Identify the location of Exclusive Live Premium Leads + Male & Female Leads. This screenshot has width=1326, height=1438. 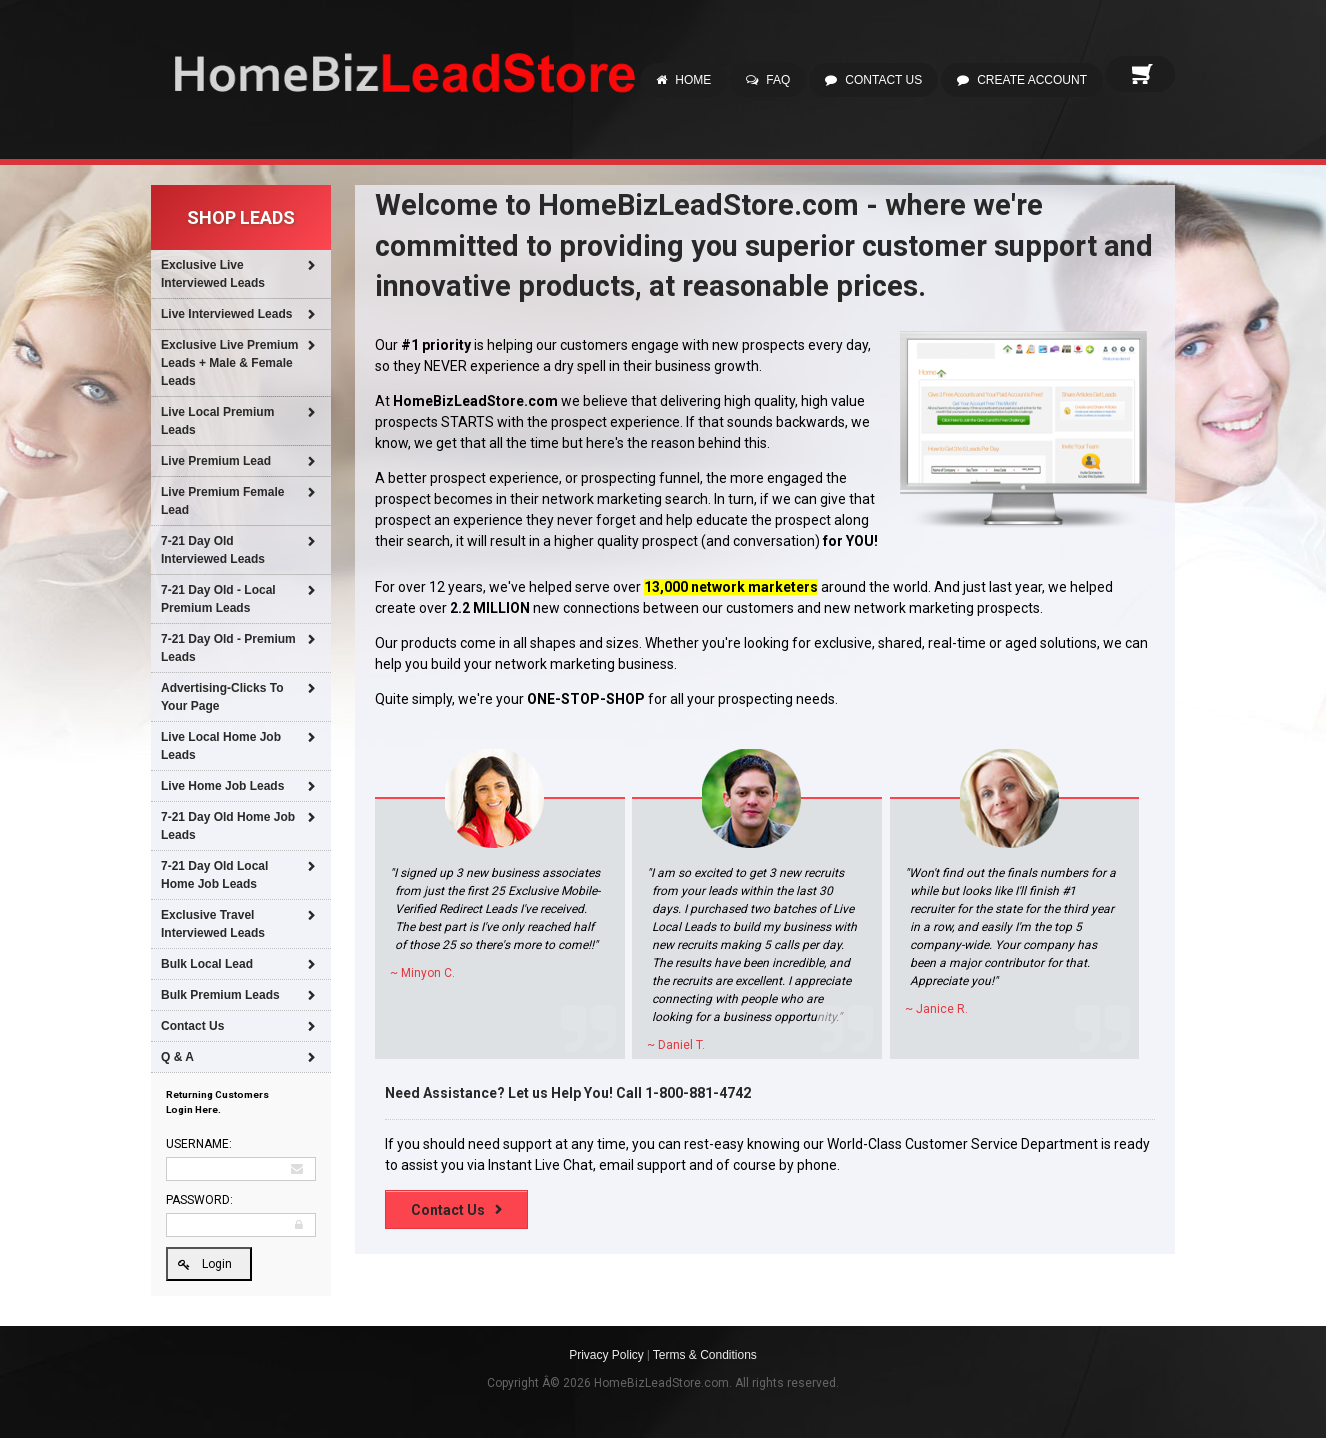
(229, 363).